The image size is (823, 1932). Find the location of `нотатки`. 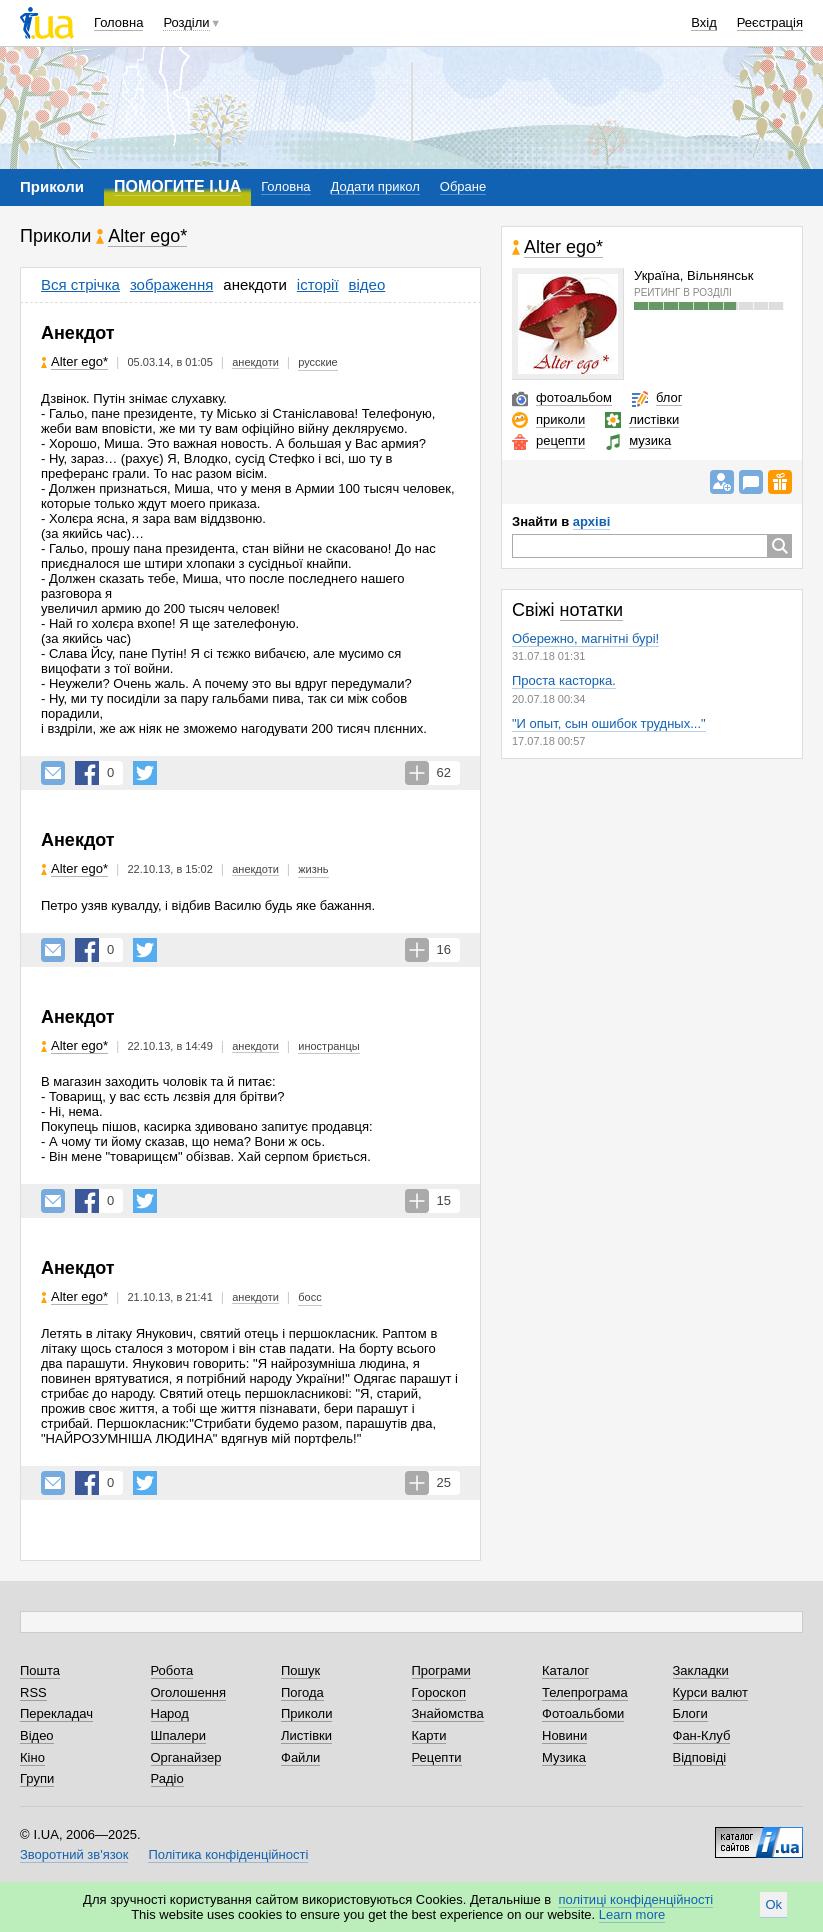

нотатки is located at coordinates (591, 610).